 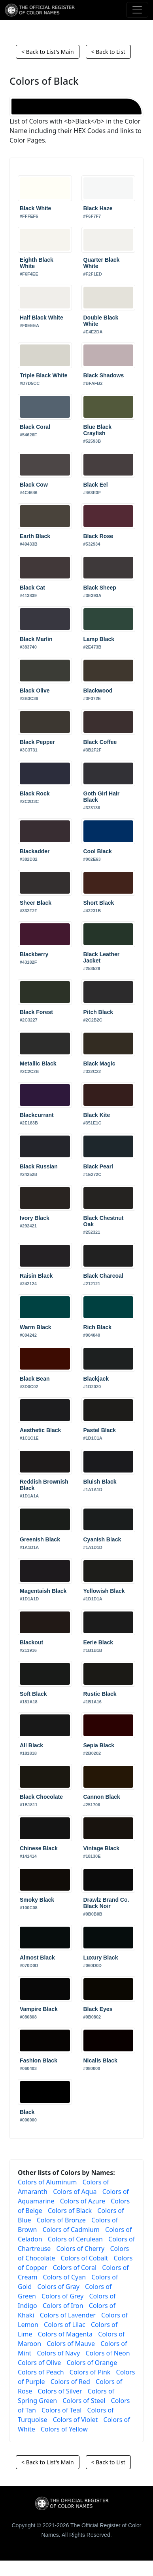 I want to click on Raisin Black, so click(x=36, y=1276).